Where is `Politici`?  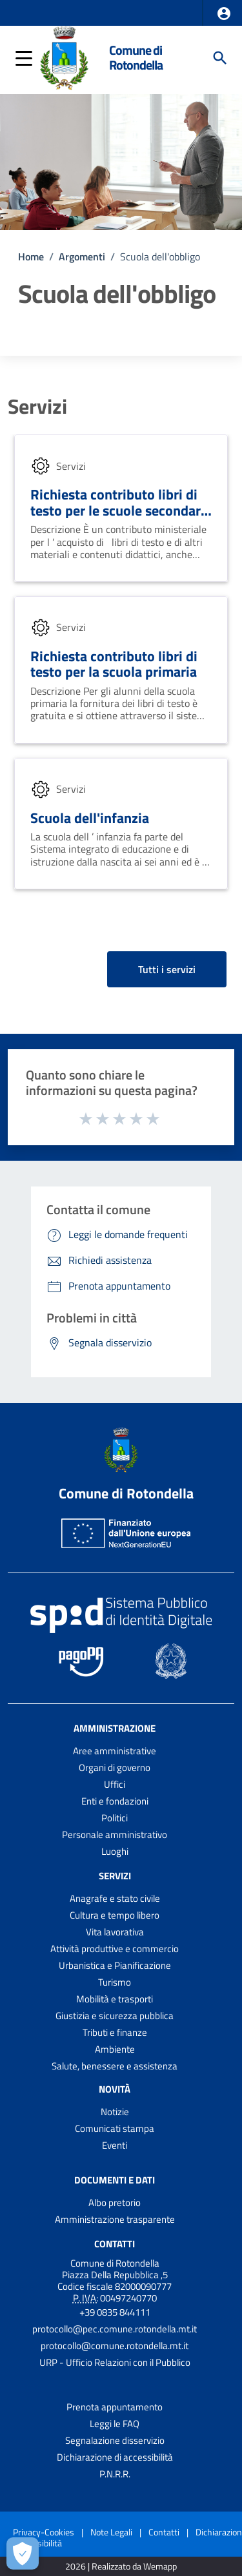 Politici is located at coordinates (114, 1817).